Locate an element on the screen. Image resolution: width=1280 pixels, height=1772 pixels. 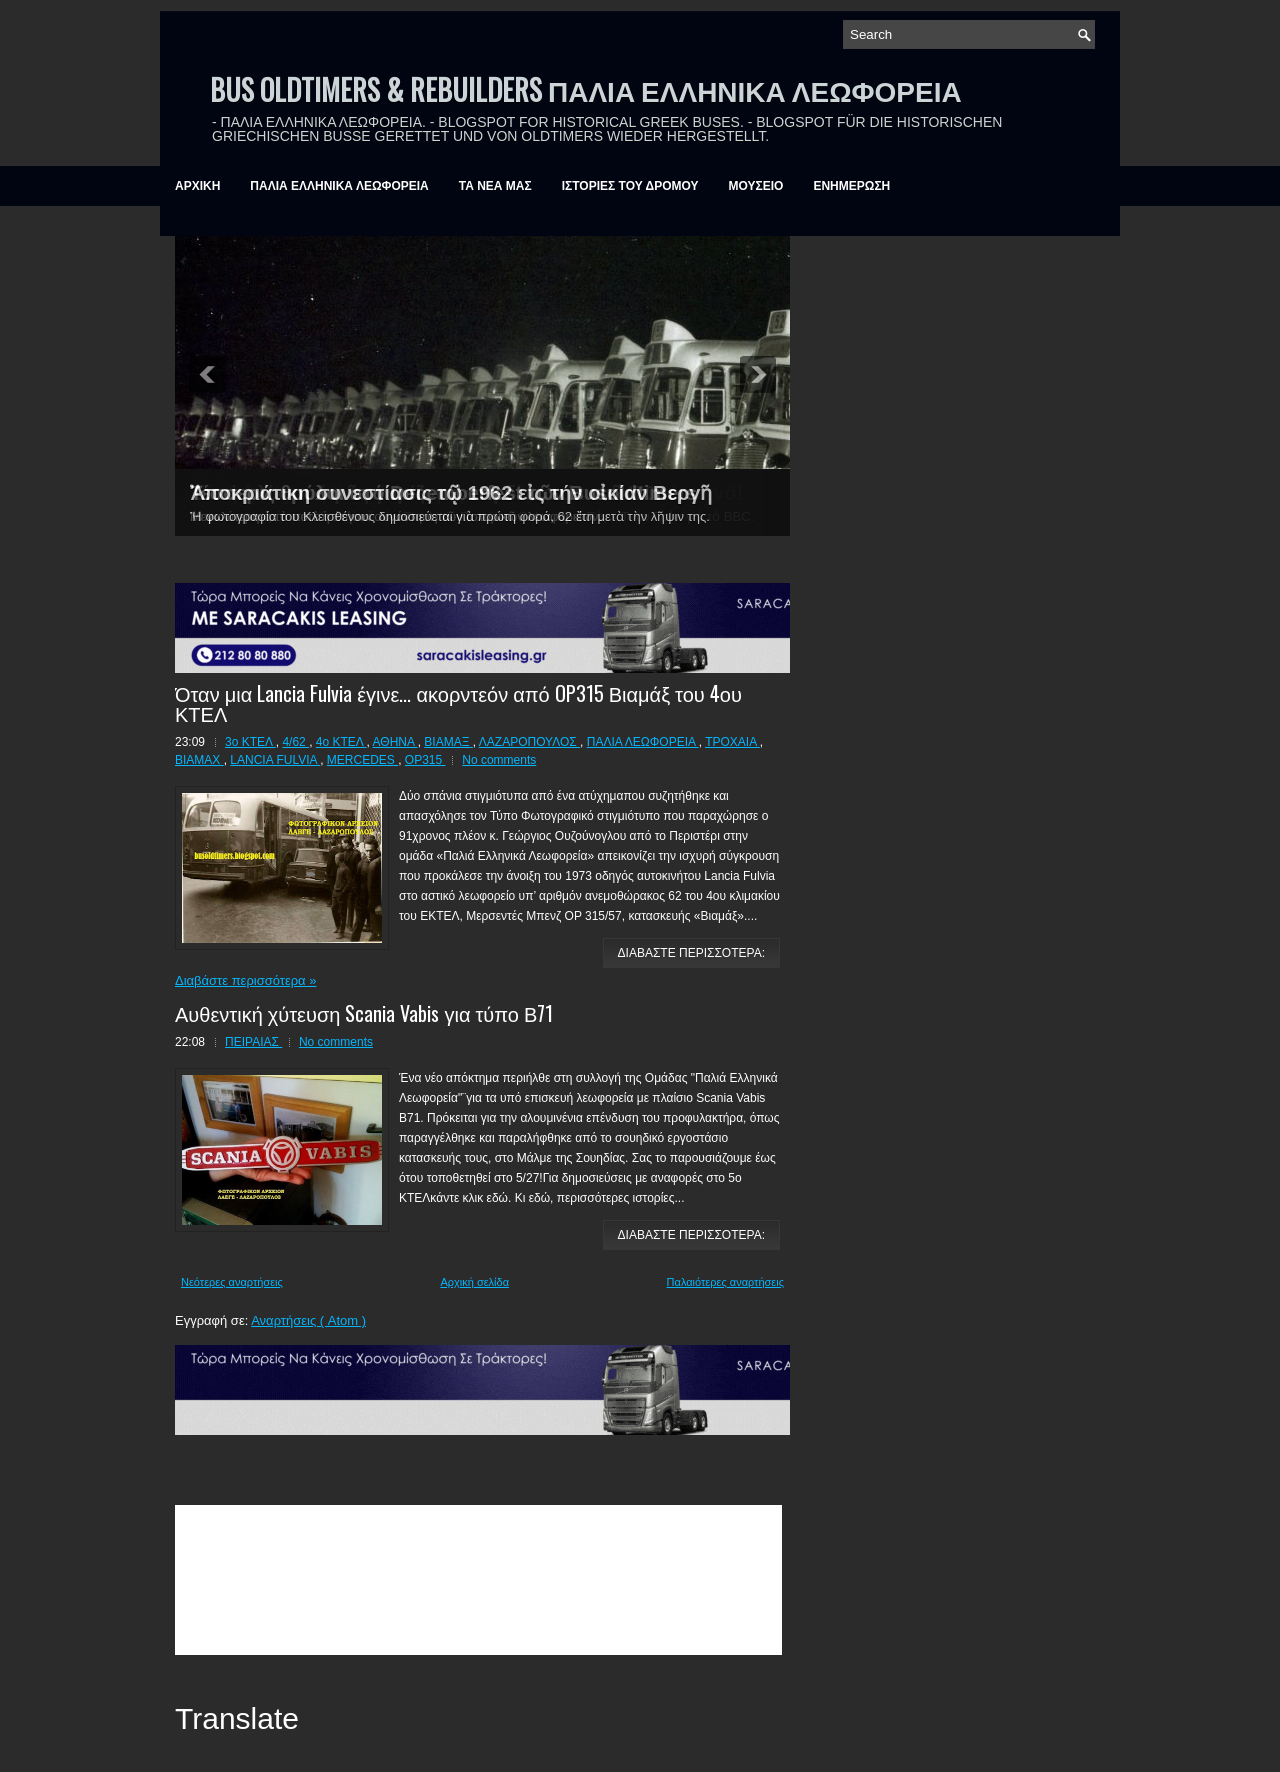
Αρχική σελίδα is located at coordinates (474, 1282).